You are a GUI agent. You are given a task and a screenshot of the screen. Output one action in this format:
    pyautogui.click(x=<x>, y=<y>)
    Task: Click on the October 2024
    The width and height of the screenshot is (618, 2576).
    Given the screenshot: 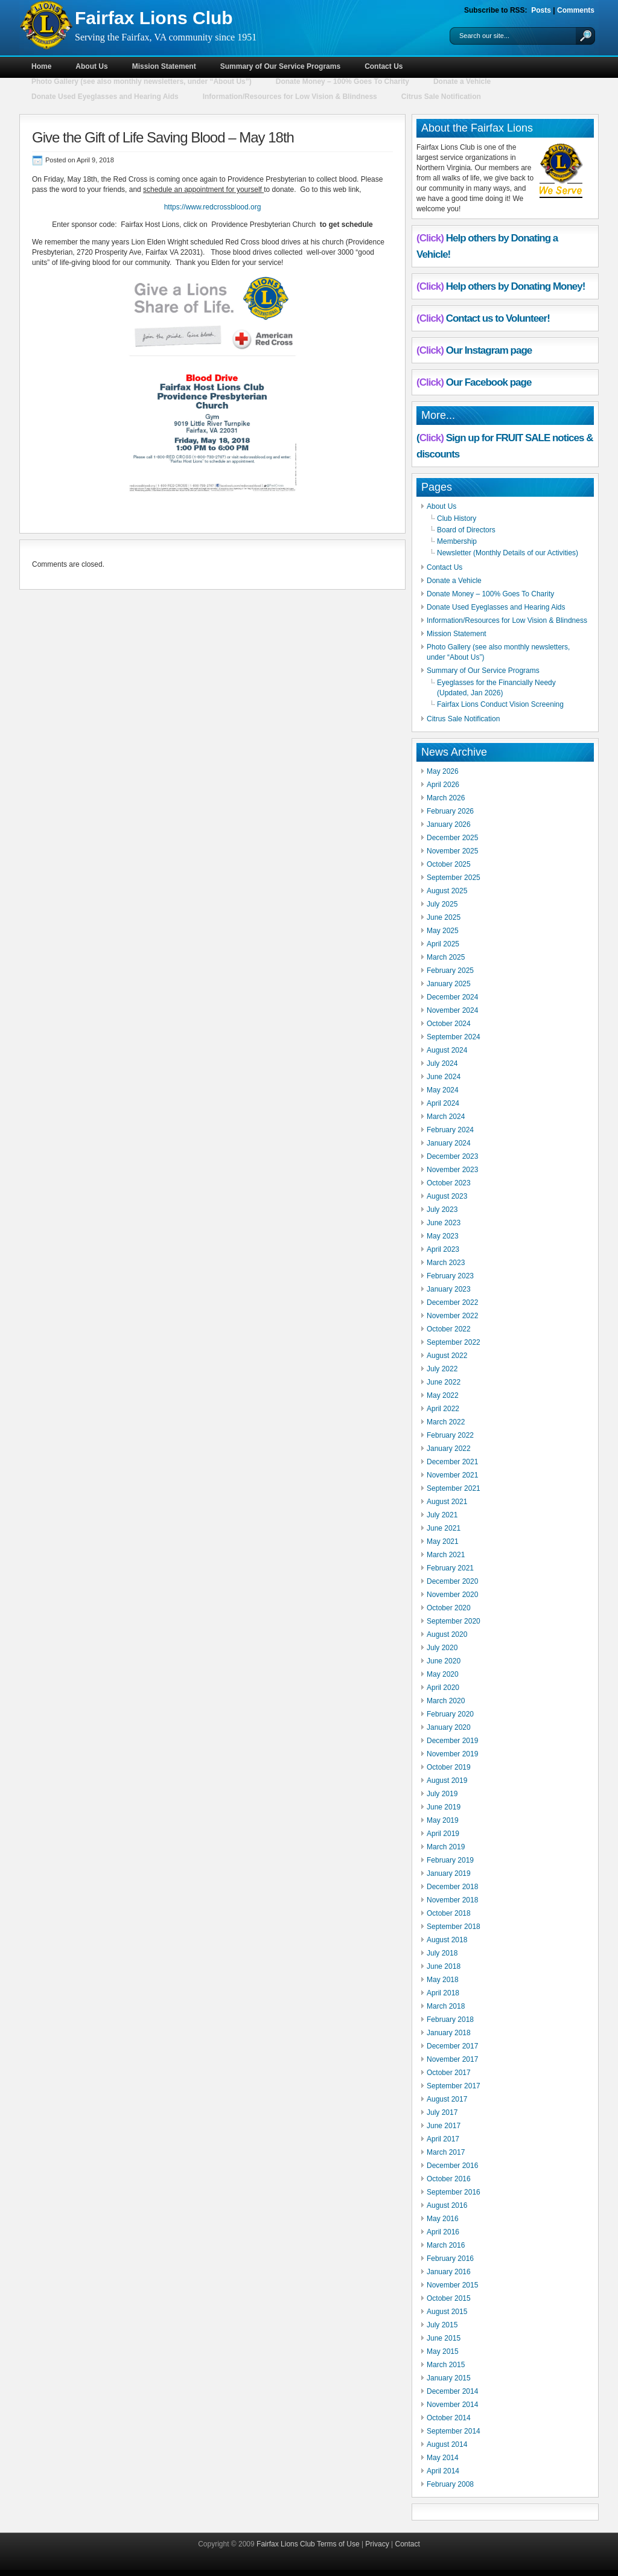 What is the action you would take?
    pyautogui.click(x=449, y=1023)
    